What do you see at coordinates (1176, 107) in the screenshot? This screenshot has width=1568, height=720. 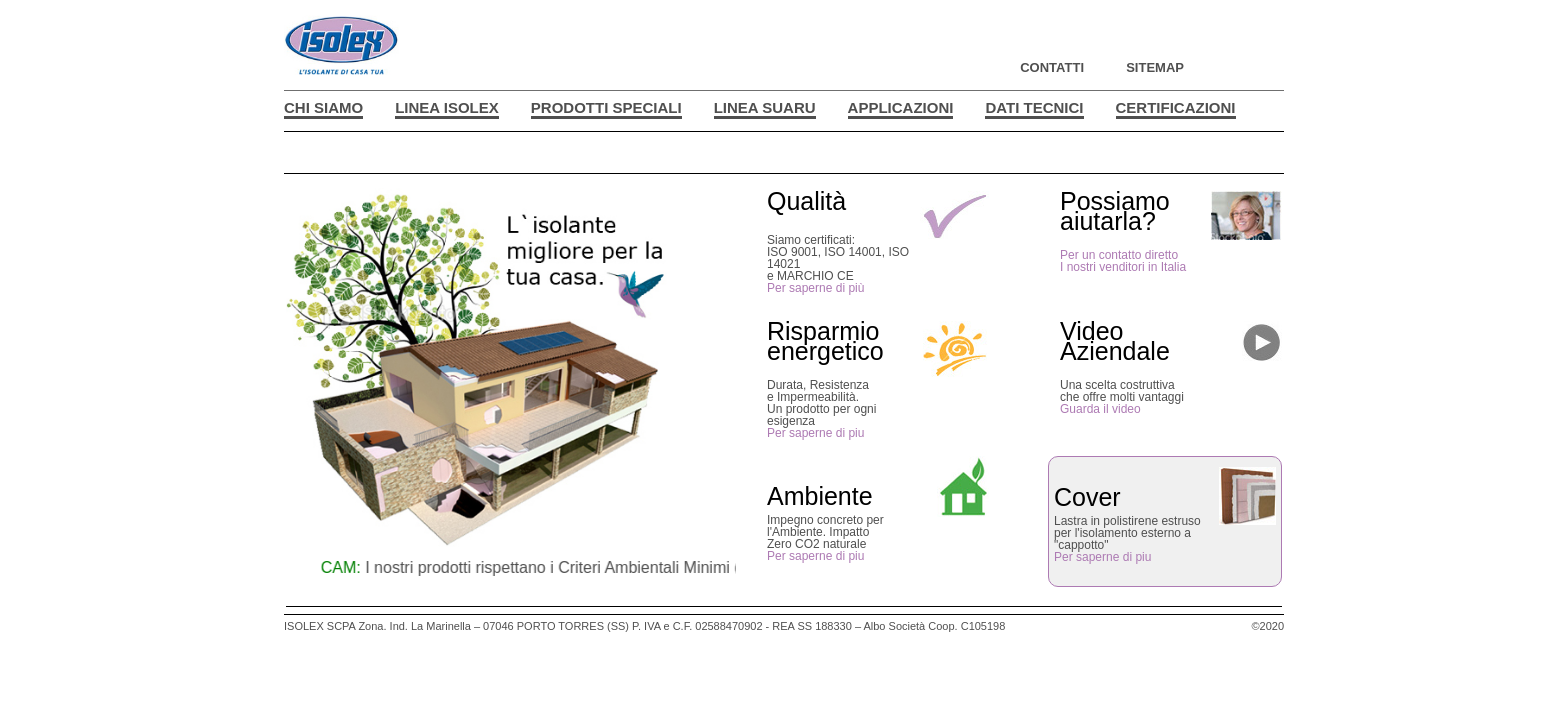 I see `CERTIFICAZIONI` at bounding box center [1176, 107].